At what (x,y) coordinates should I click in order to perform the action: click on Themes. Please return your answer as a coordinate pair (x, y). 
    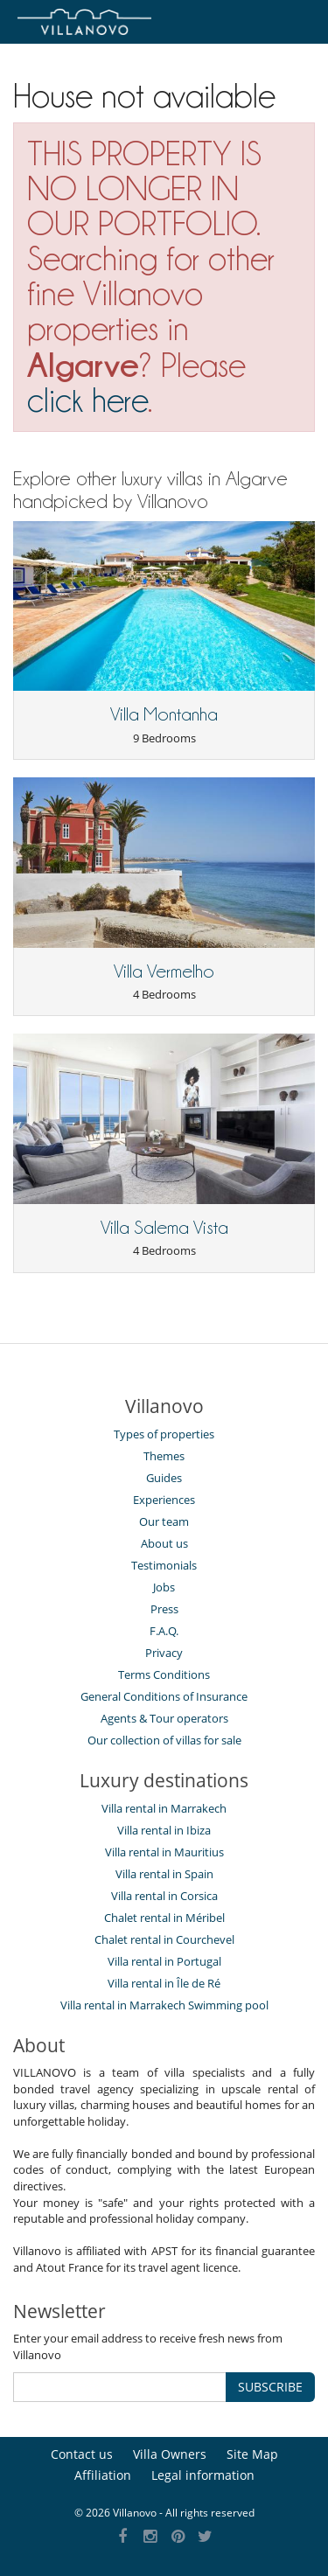
    Looking at the image, I should click on (164, 1456).